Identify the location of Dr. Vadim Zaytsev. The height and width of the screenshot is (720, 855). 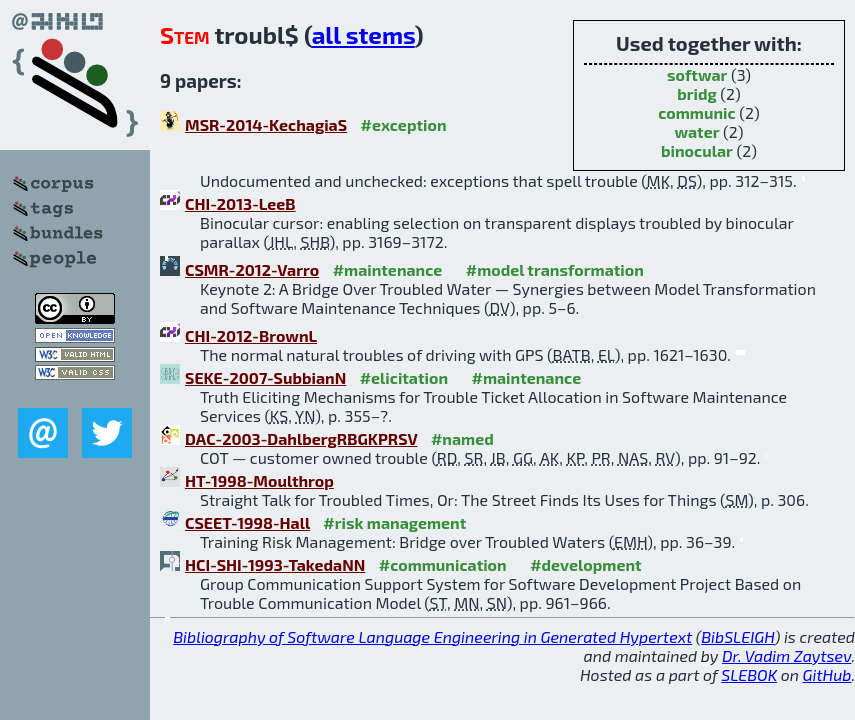
(786, 655).